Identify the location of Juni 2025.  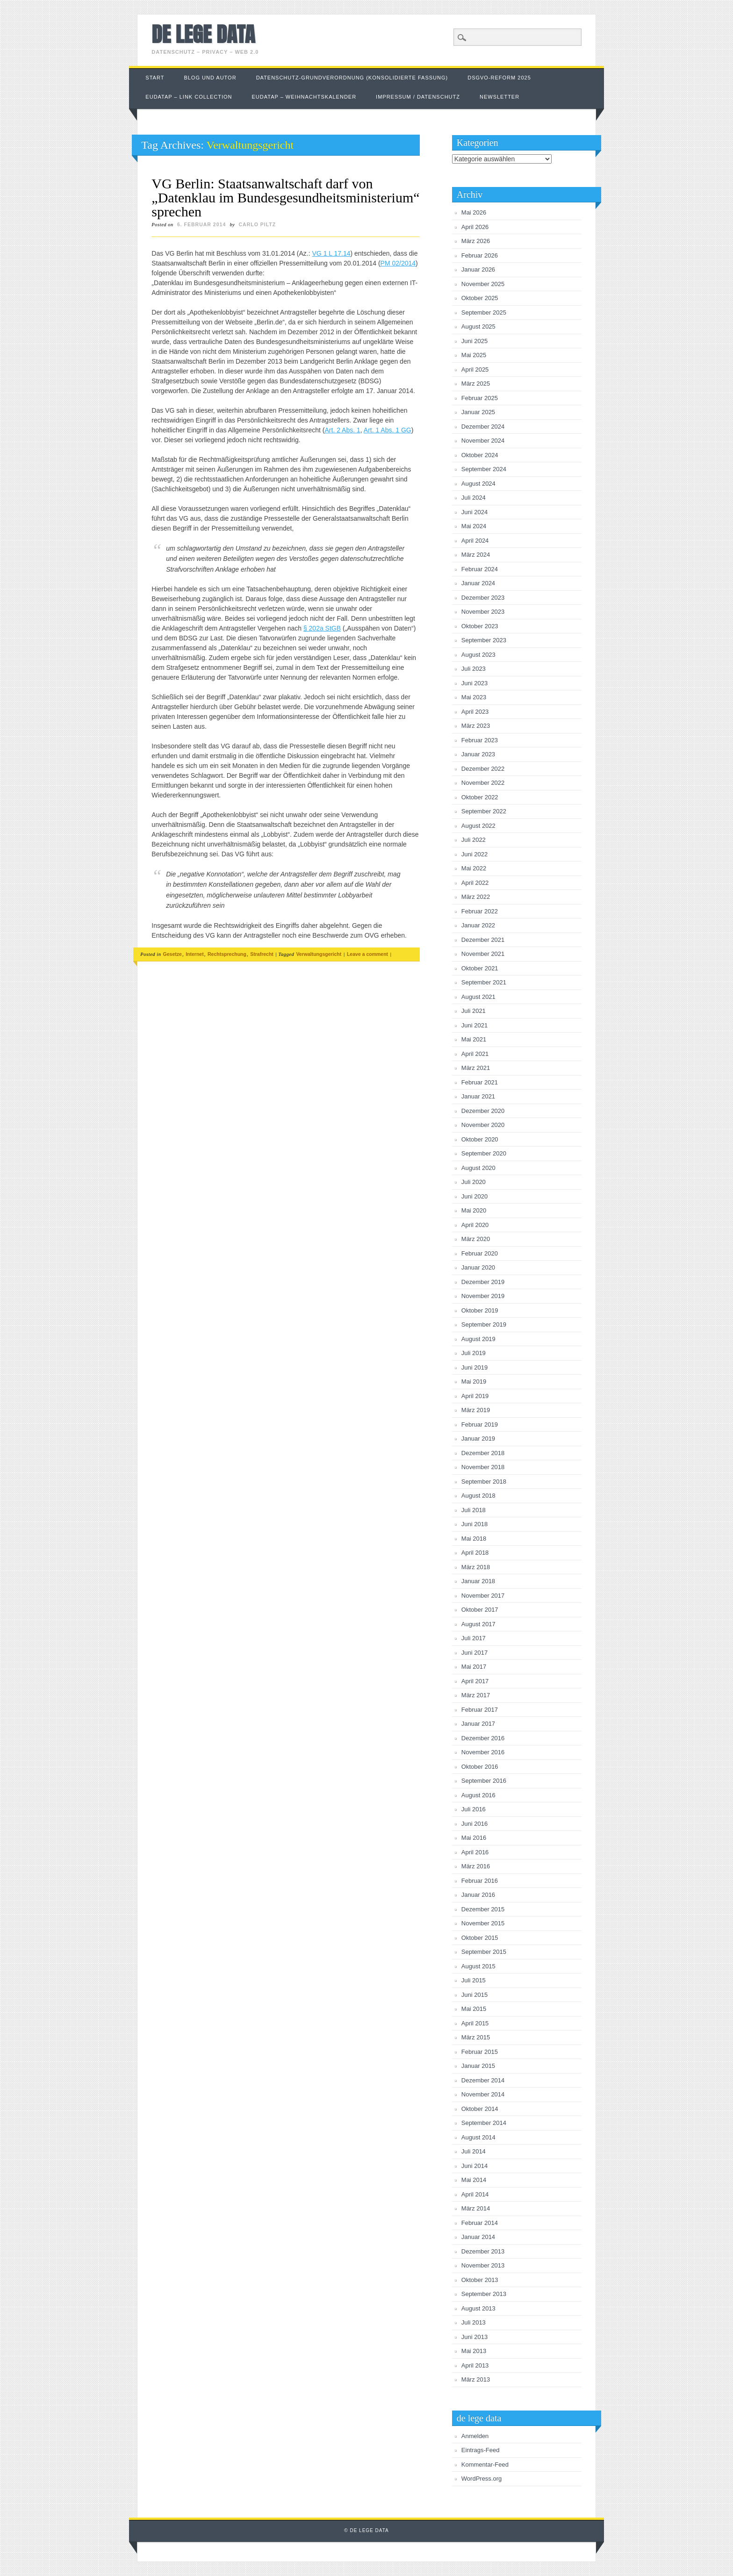
(474, 340).